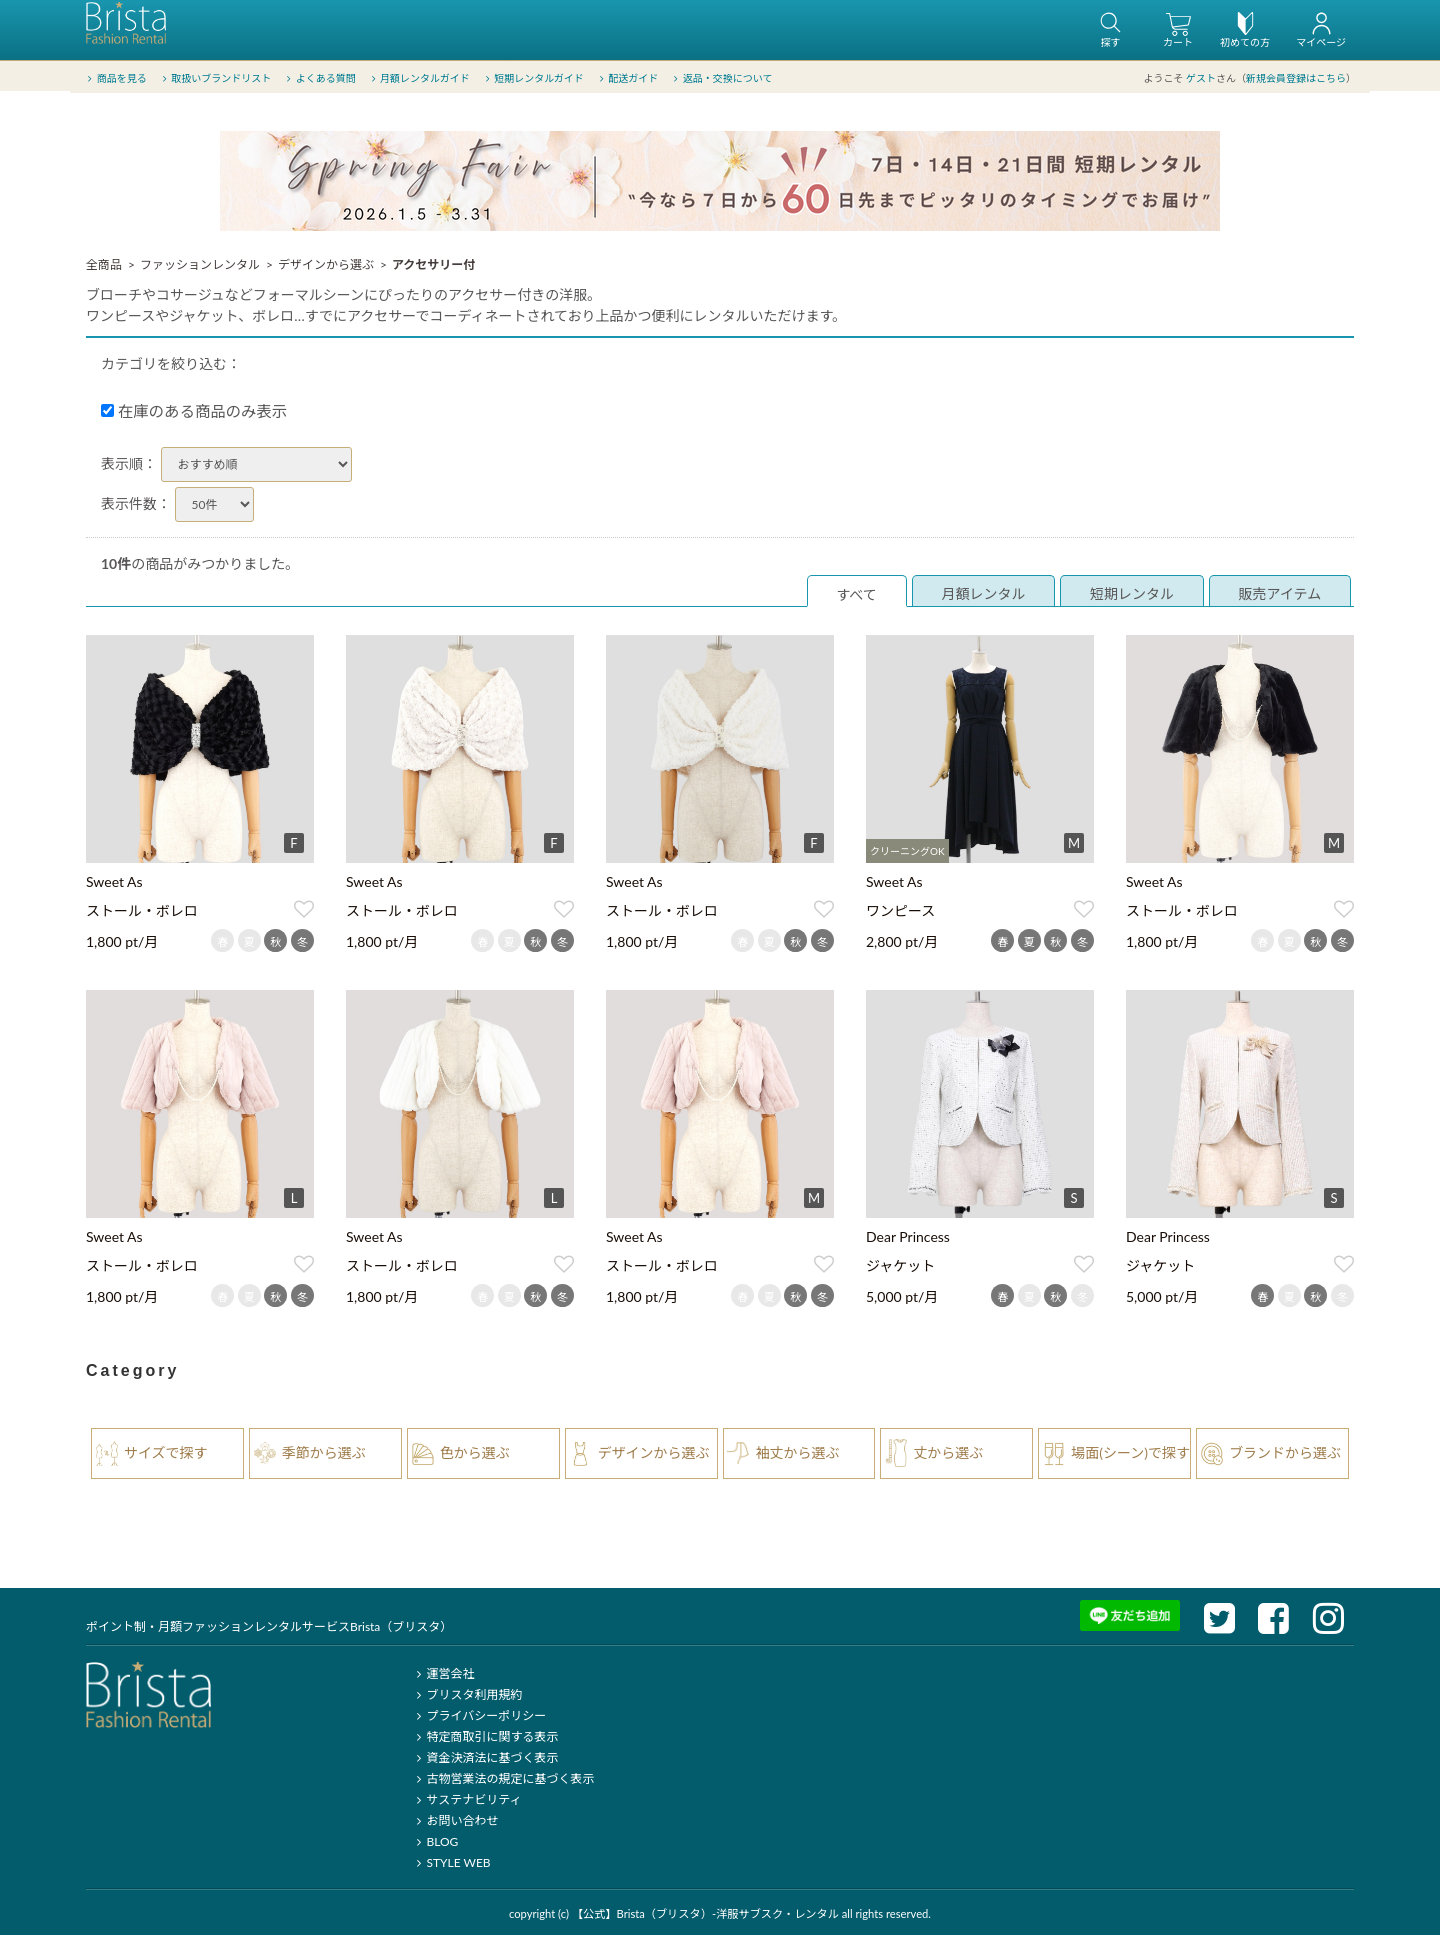 The width and height of the screenshot is (1440, 1938). What do you see at coordinates (214, 79) in the screenshot?
I see `取扱いブランドリスト` at bounding box center [214, 79].